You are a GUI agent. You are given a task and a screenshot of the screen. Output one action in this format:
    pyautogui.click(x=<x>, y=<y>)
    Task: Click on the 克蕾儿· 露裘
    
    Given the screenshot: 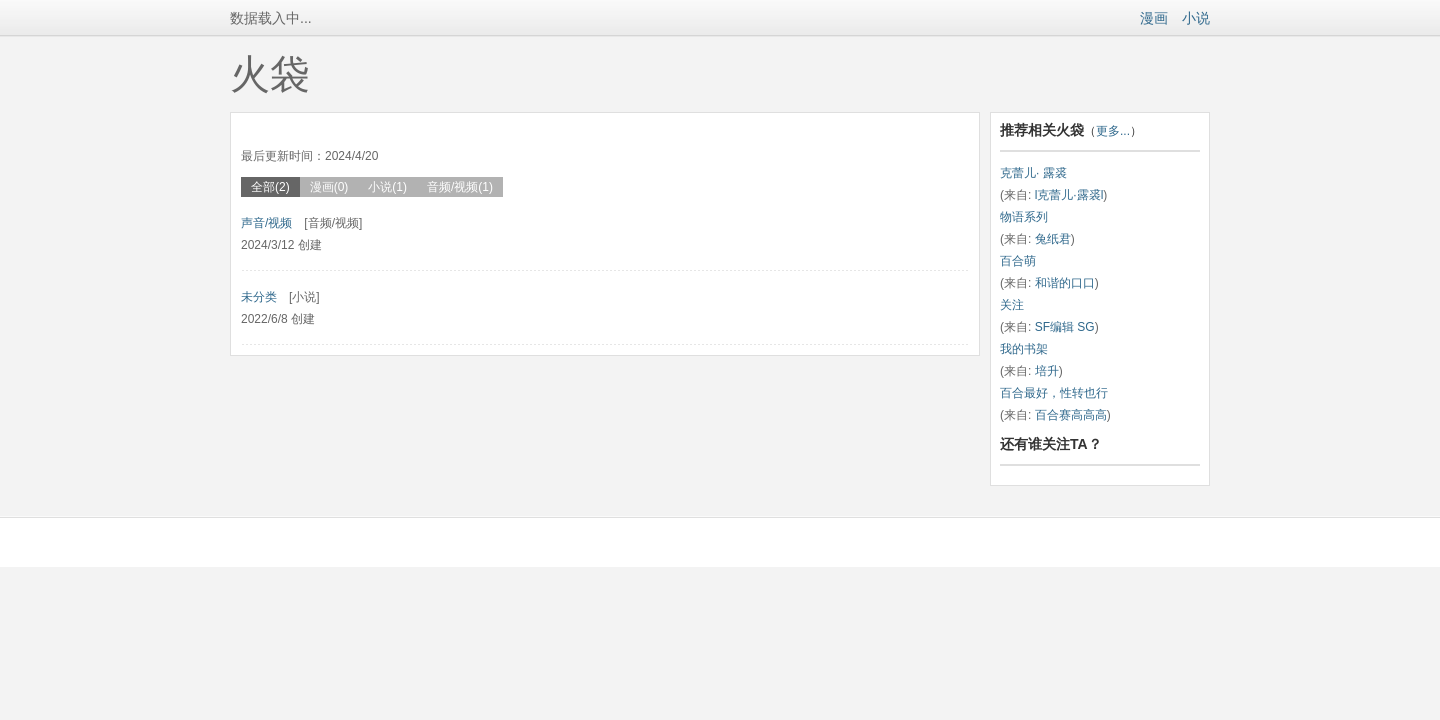 What is the action you would take?
    pyautogui.click(x=1033, y=173)
    